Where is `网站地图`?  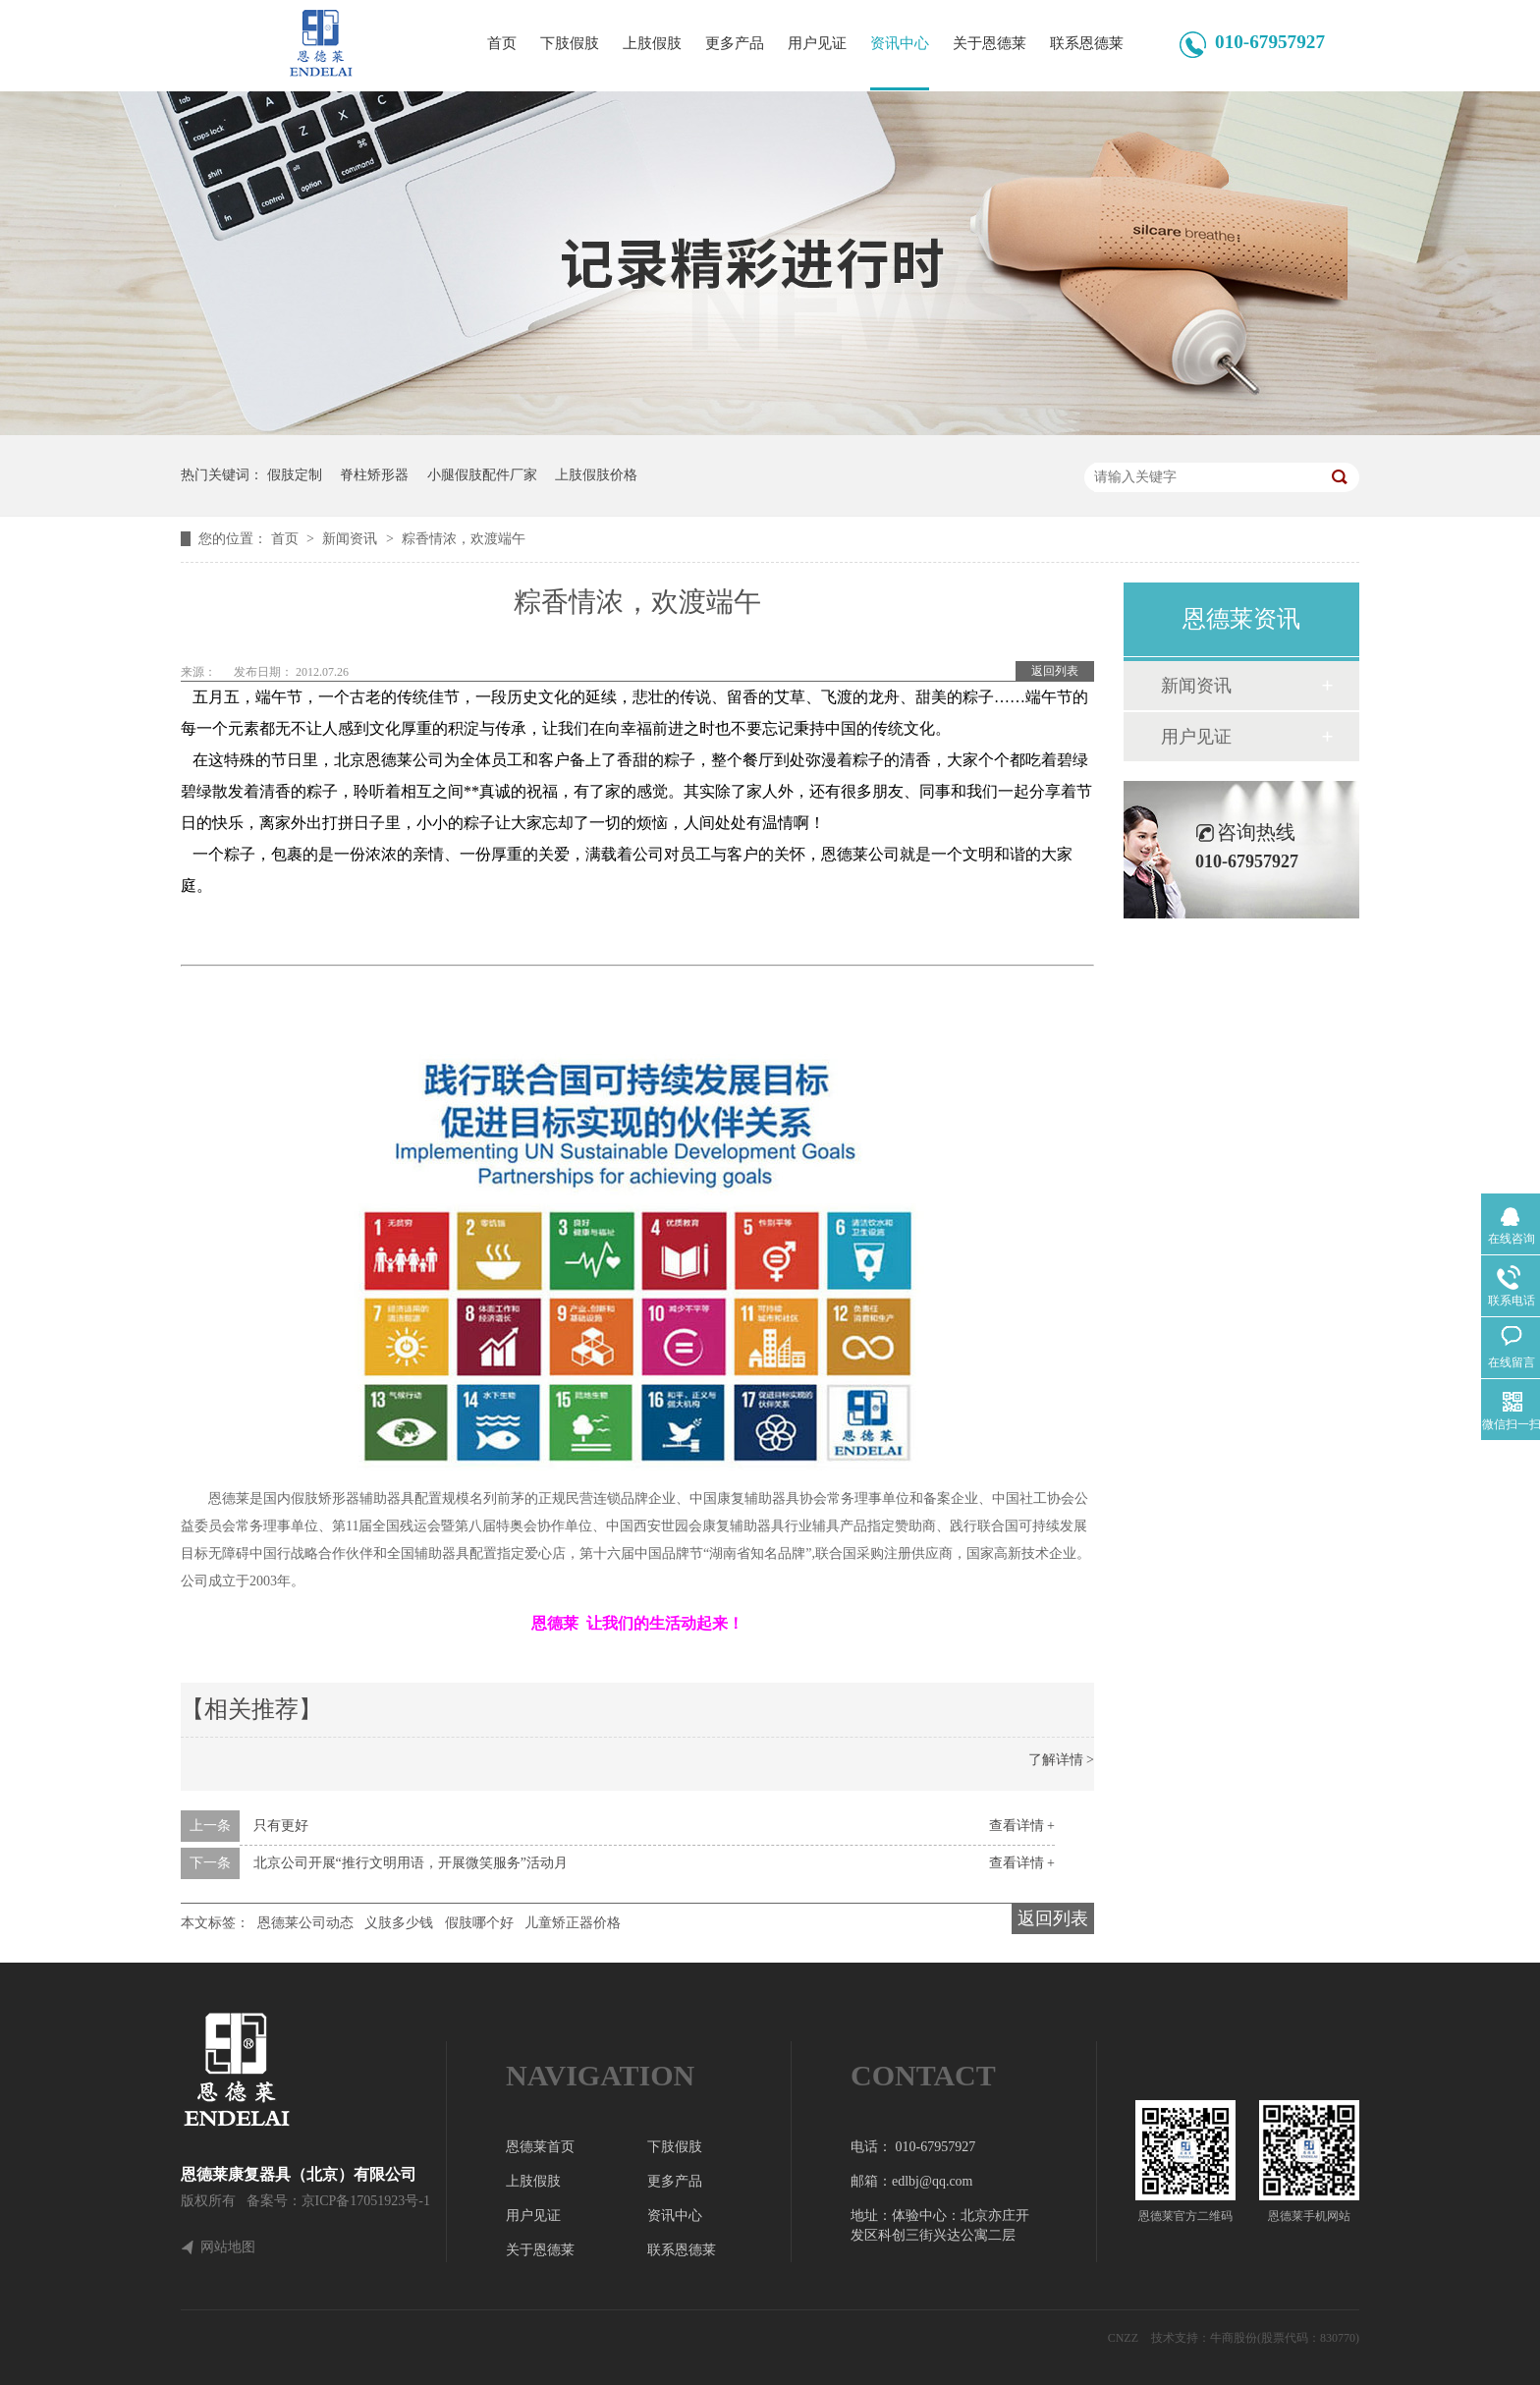 网站地图 is located at coordinates (227, 2247).